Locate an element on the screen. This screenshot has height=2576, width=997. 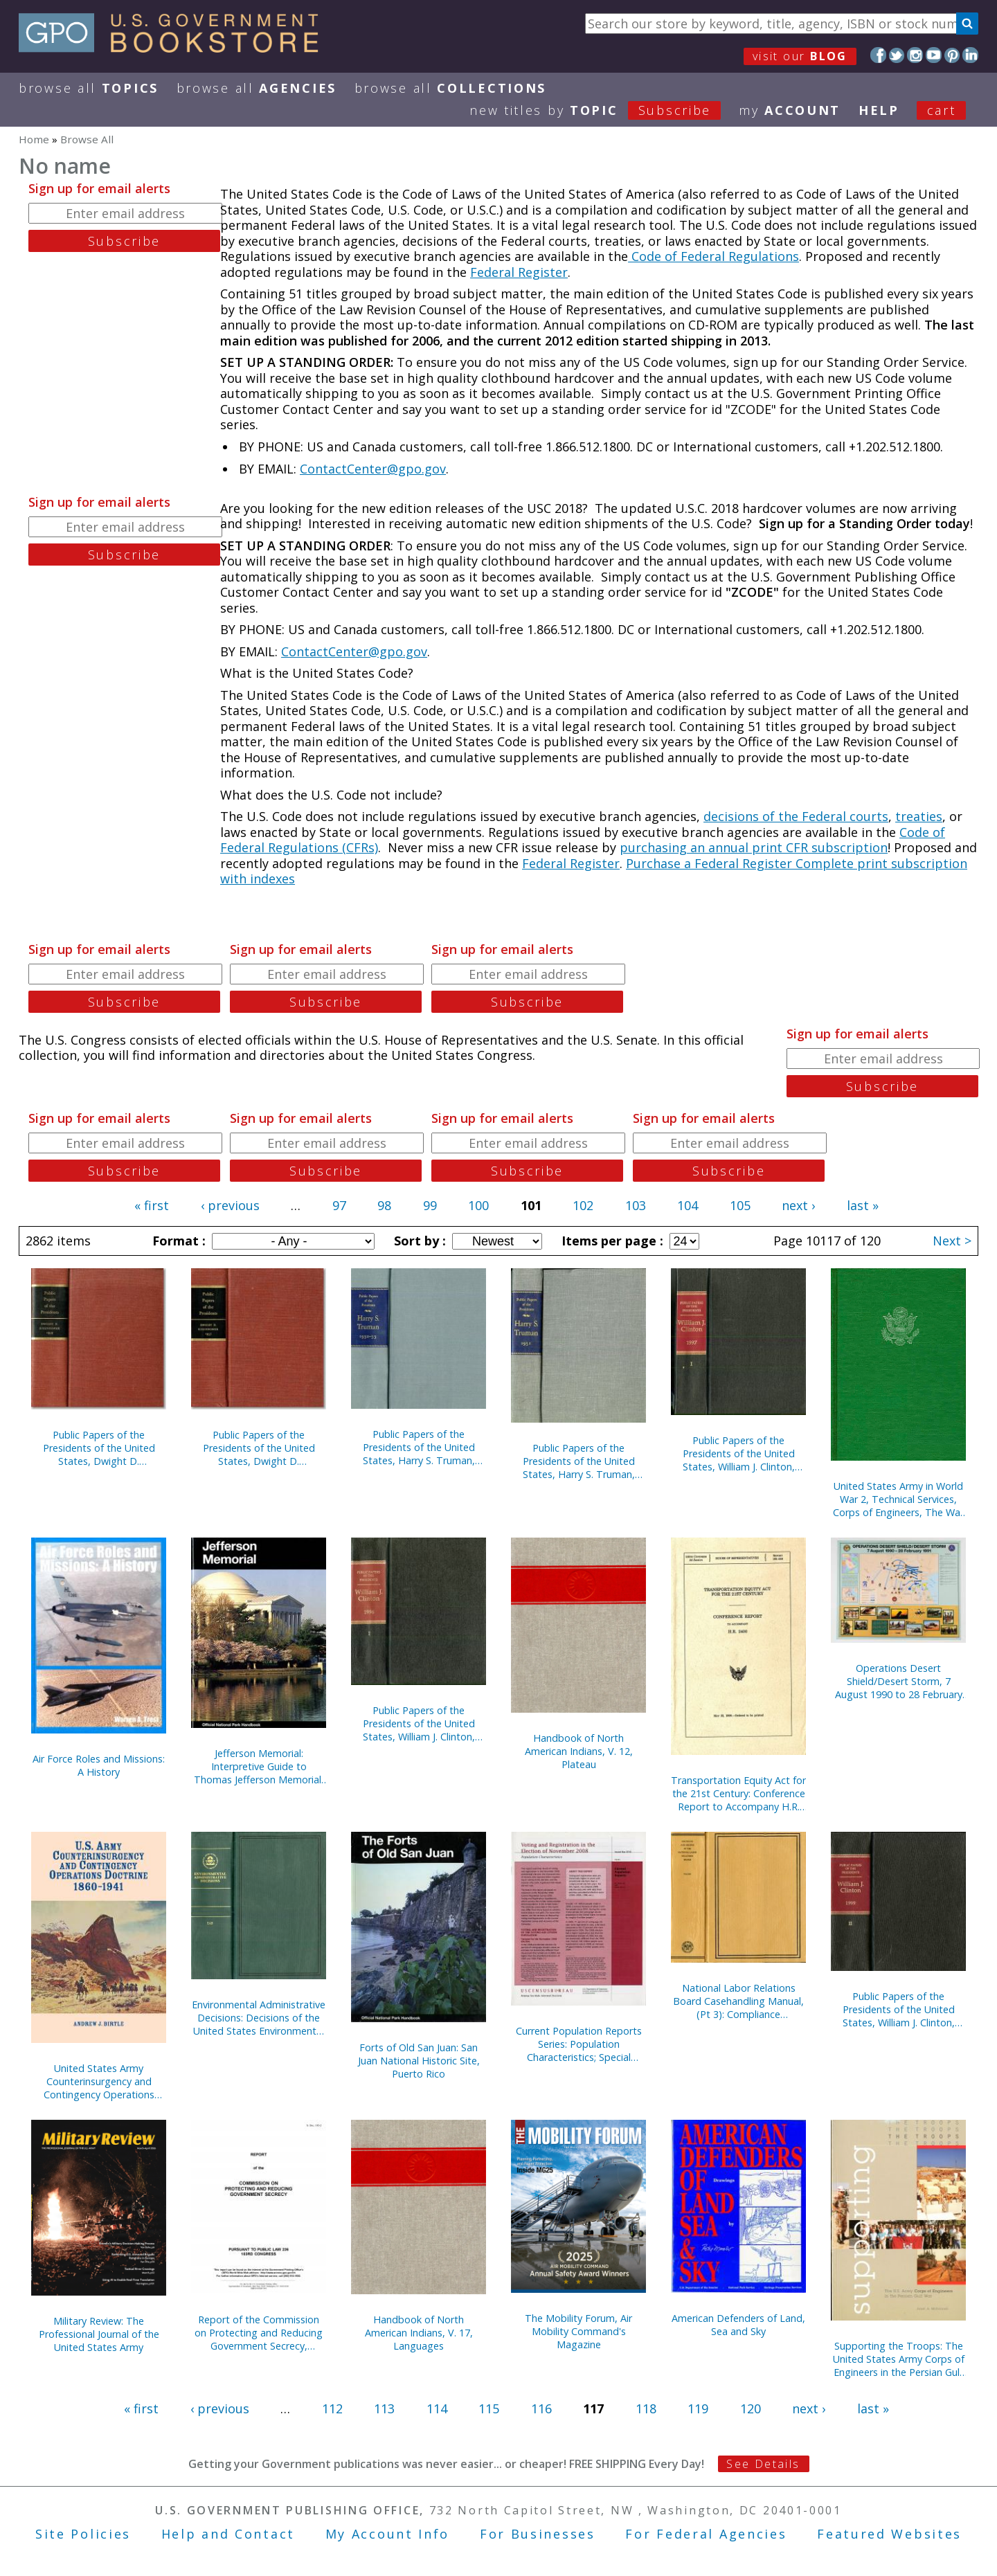
Format is located at coordinates (177, 1240).